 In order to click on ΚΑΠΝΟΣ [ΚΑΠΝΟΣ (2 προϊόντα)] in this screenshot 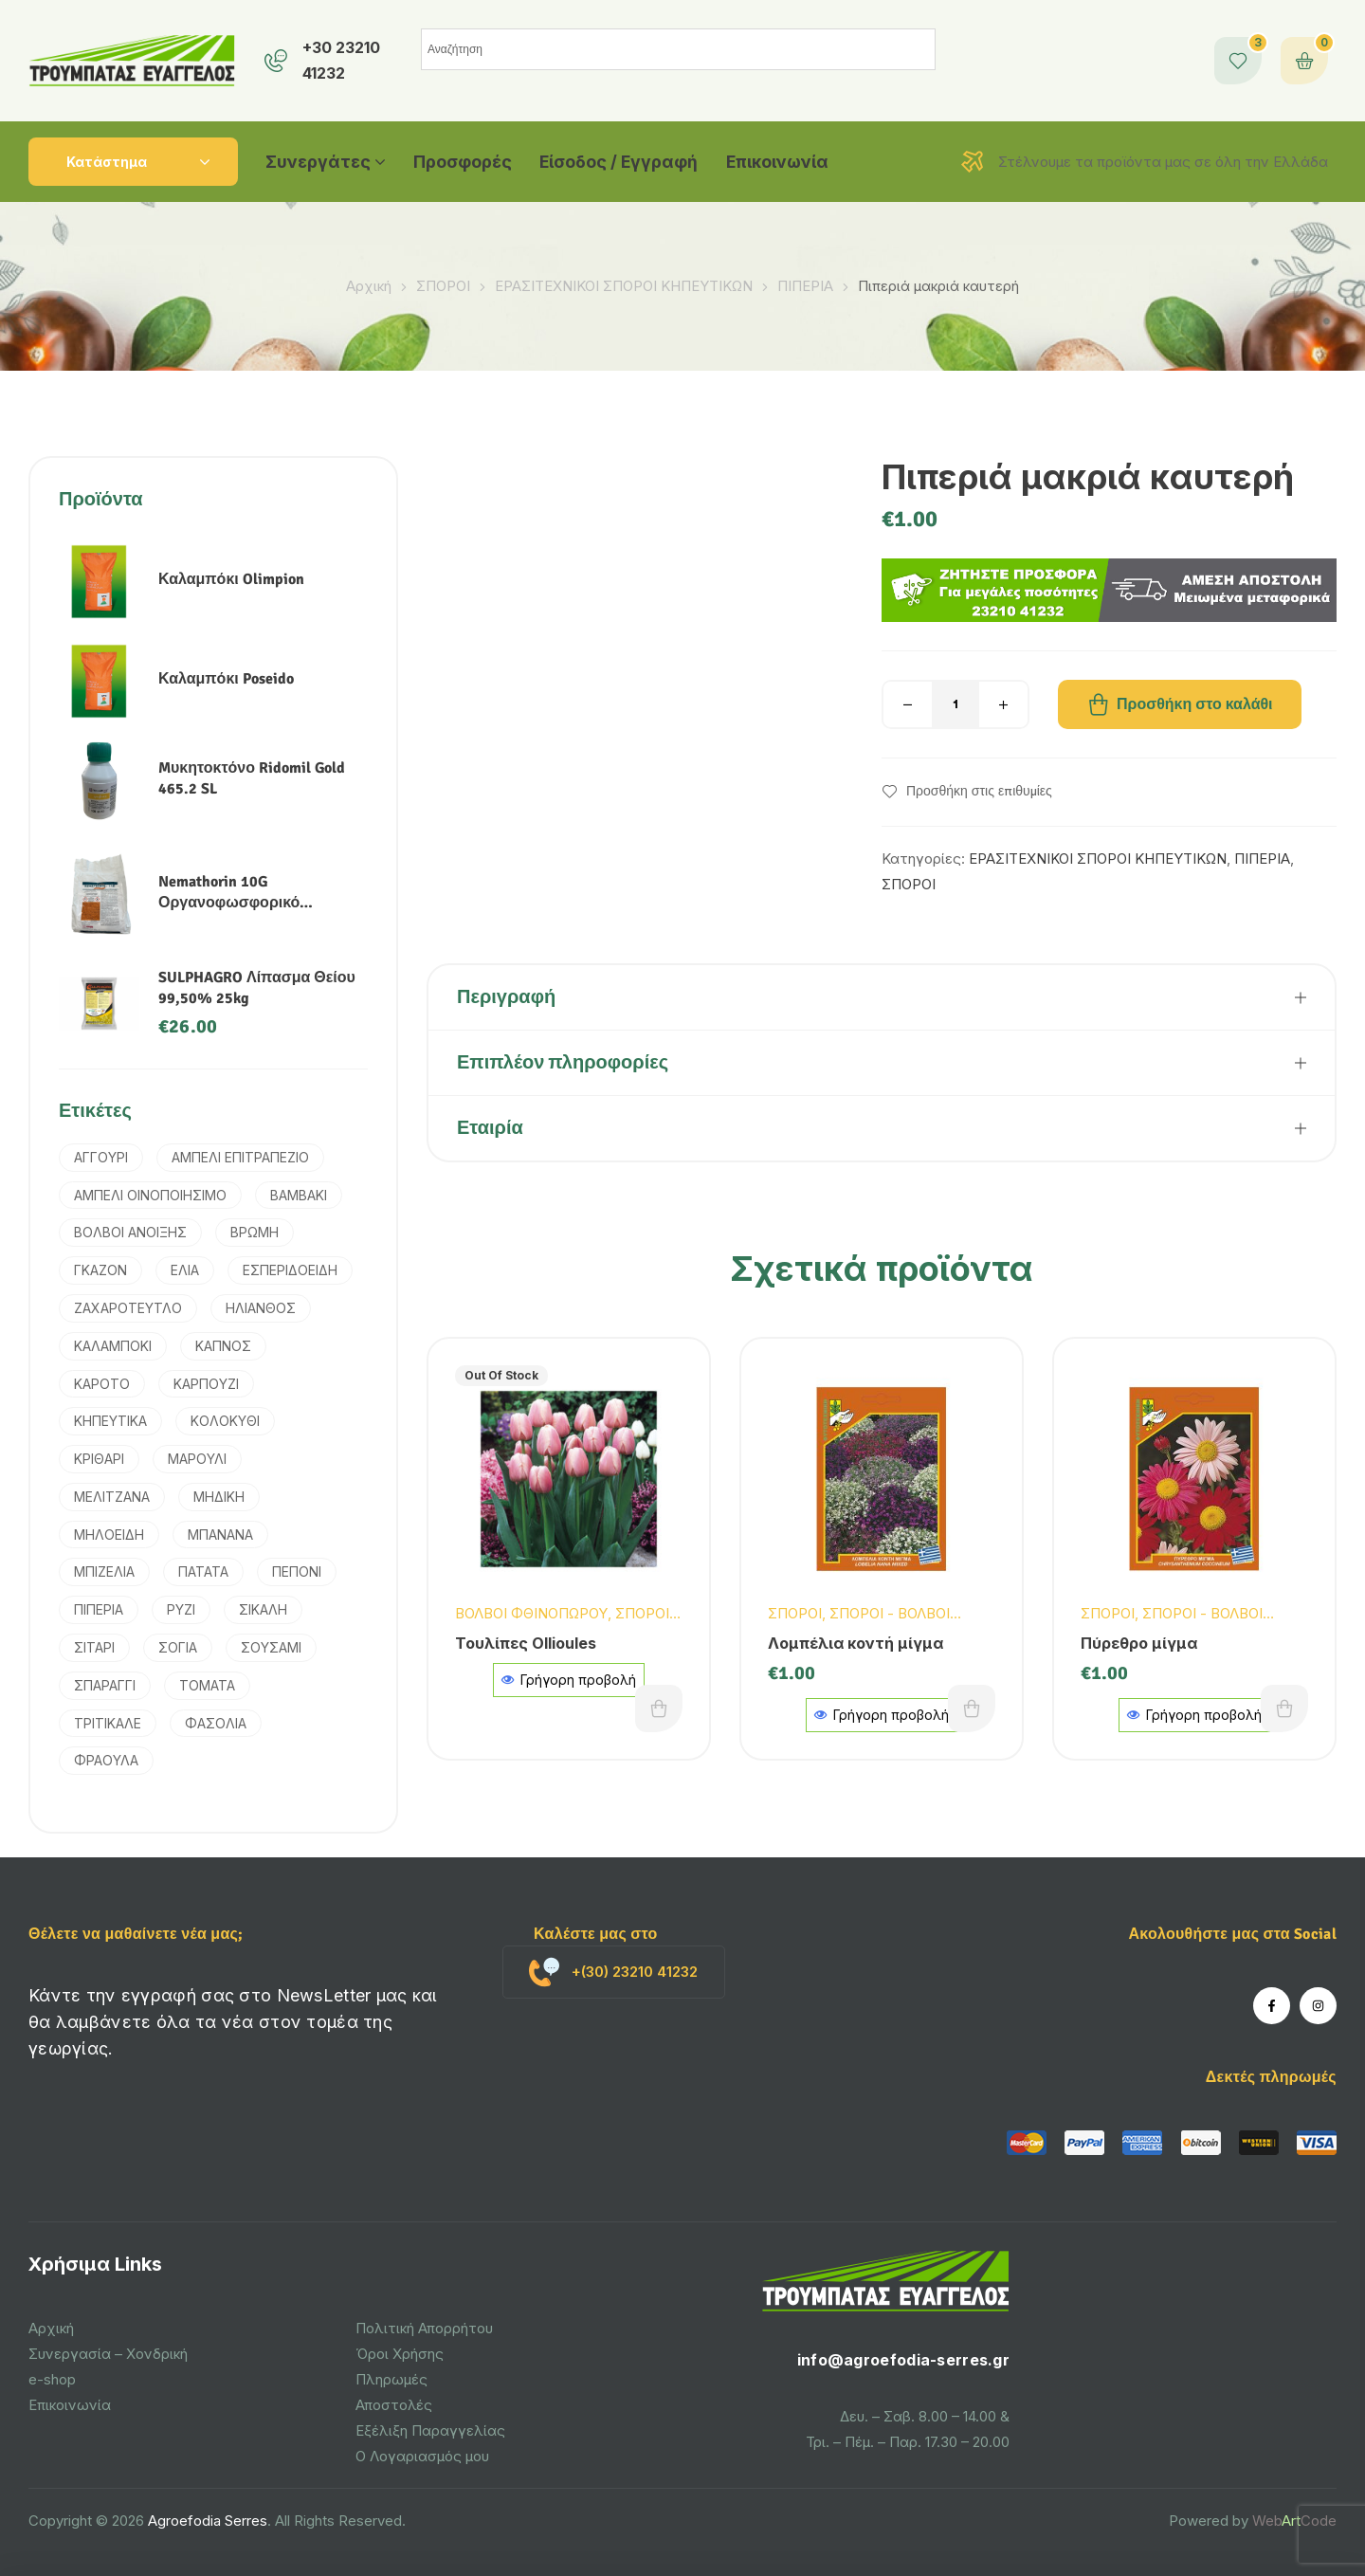, I will do `click(223, 1346)`.